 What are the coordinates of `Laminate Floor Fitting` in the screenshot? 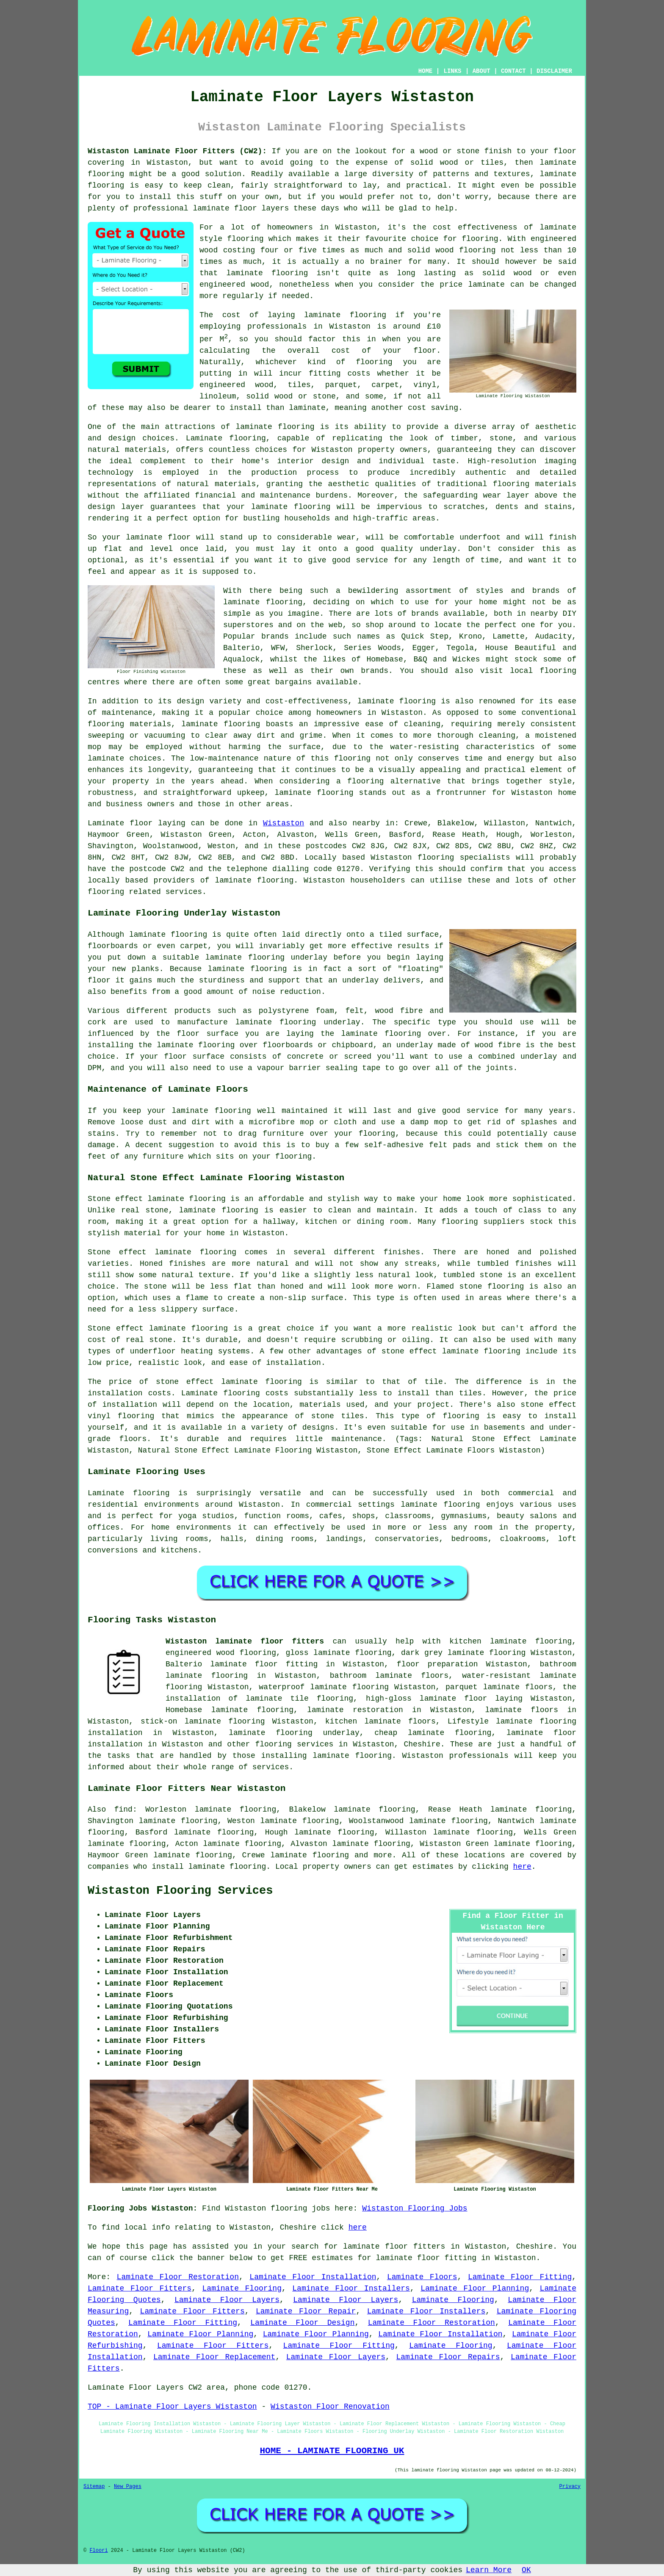 It's located at (520, 2277).